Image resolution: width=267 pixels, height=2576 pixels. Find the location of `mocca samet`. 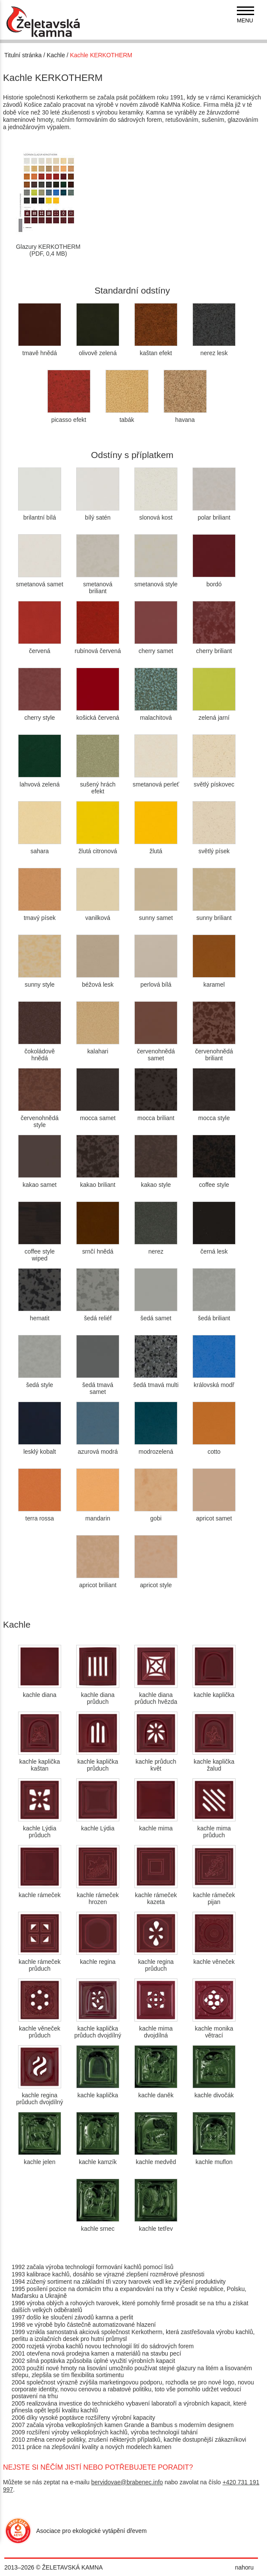

mocca samet is located at coordinates (97, 1114).